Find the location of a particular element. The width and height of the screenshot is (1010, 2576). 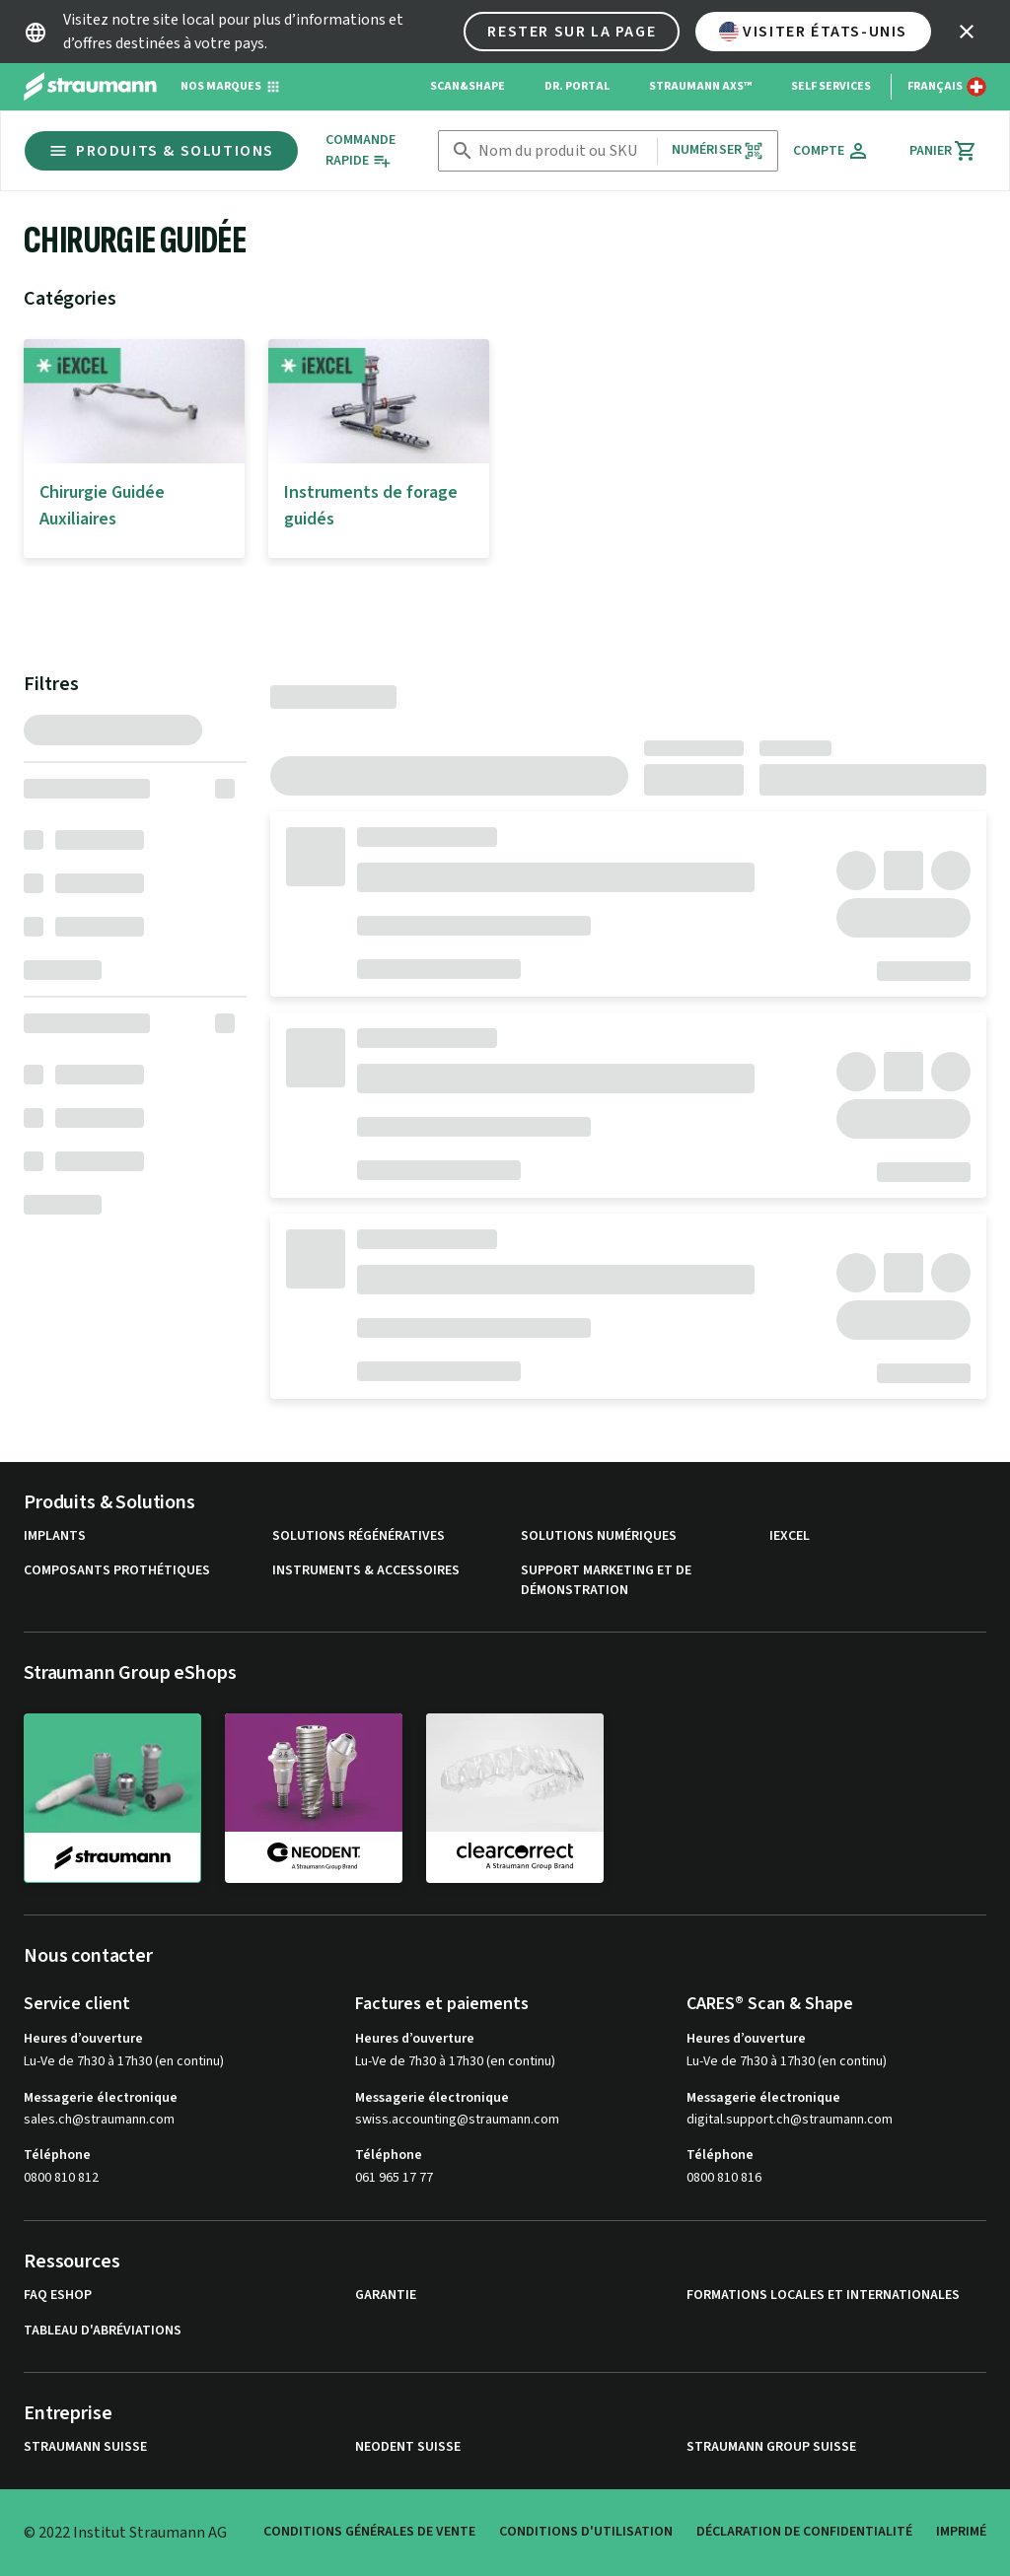

Straumann Suisse is located at coordinates (85, 2447).